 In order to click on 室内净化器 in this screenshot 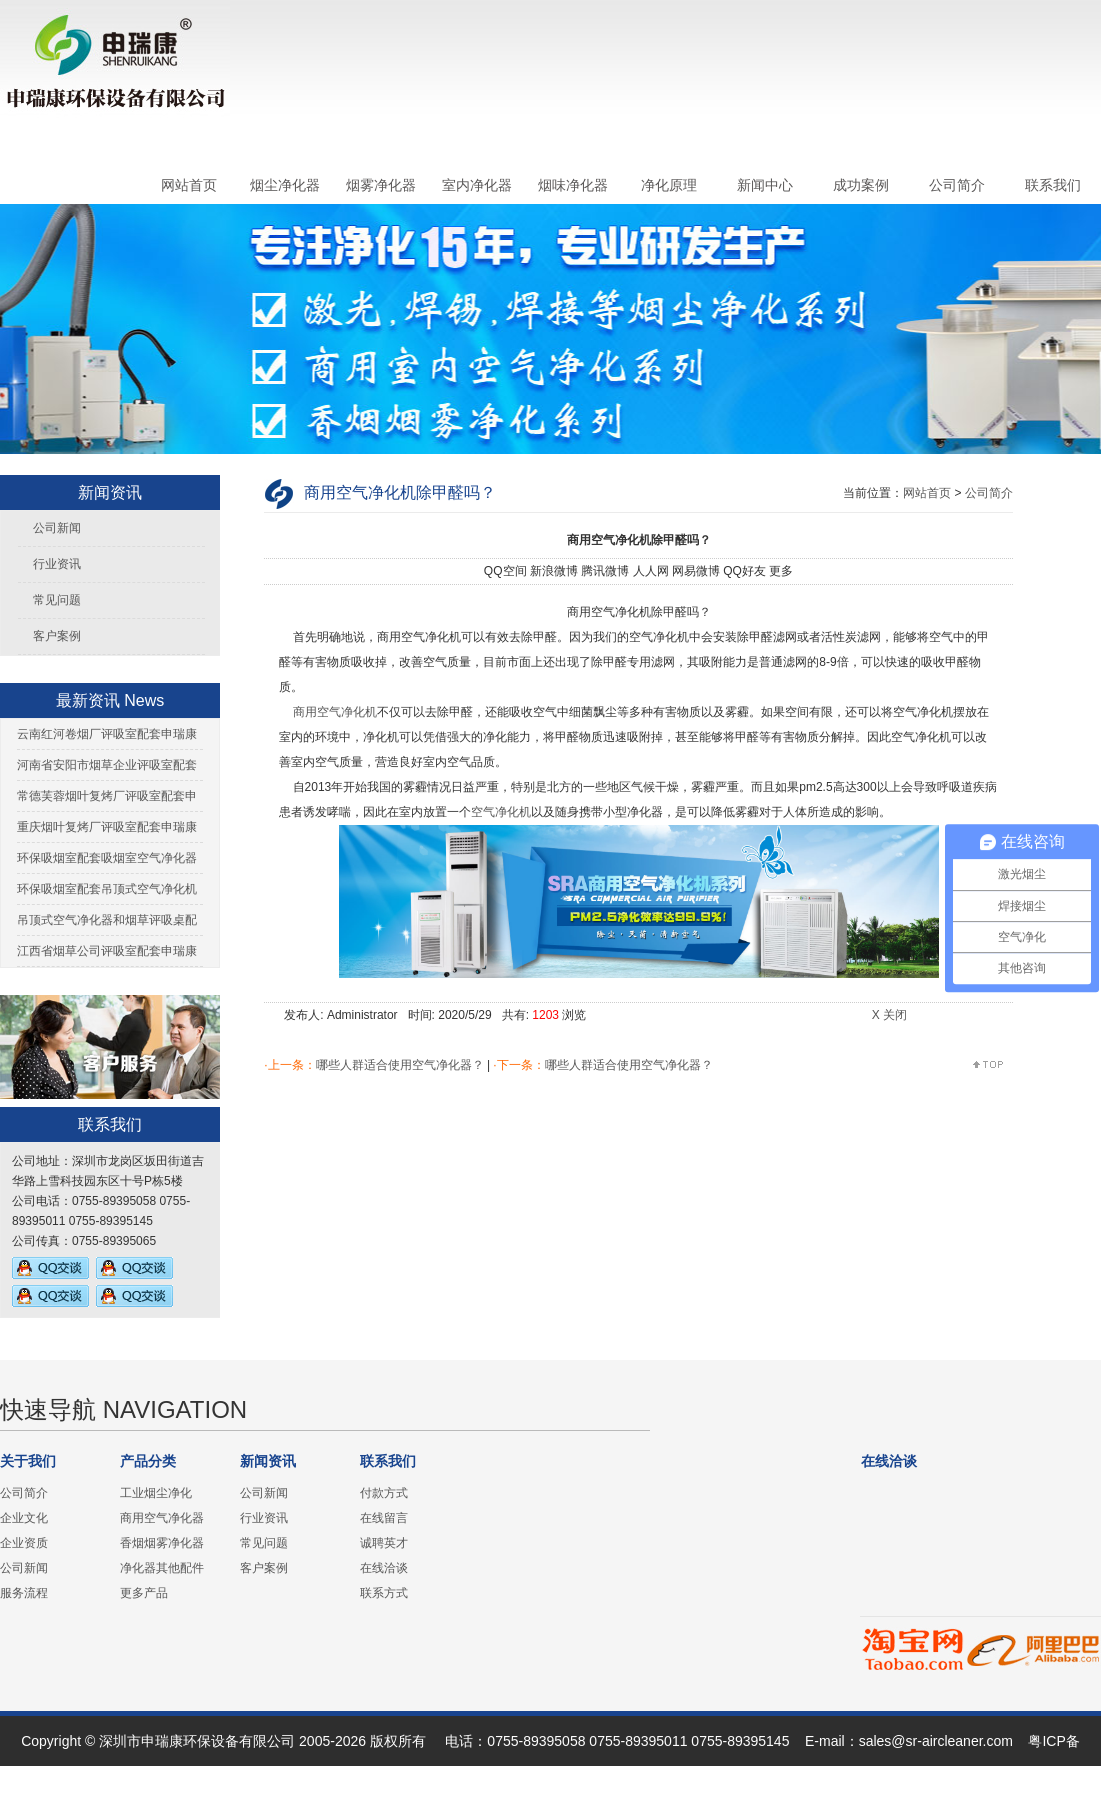, I will do `click(477, 185)`.